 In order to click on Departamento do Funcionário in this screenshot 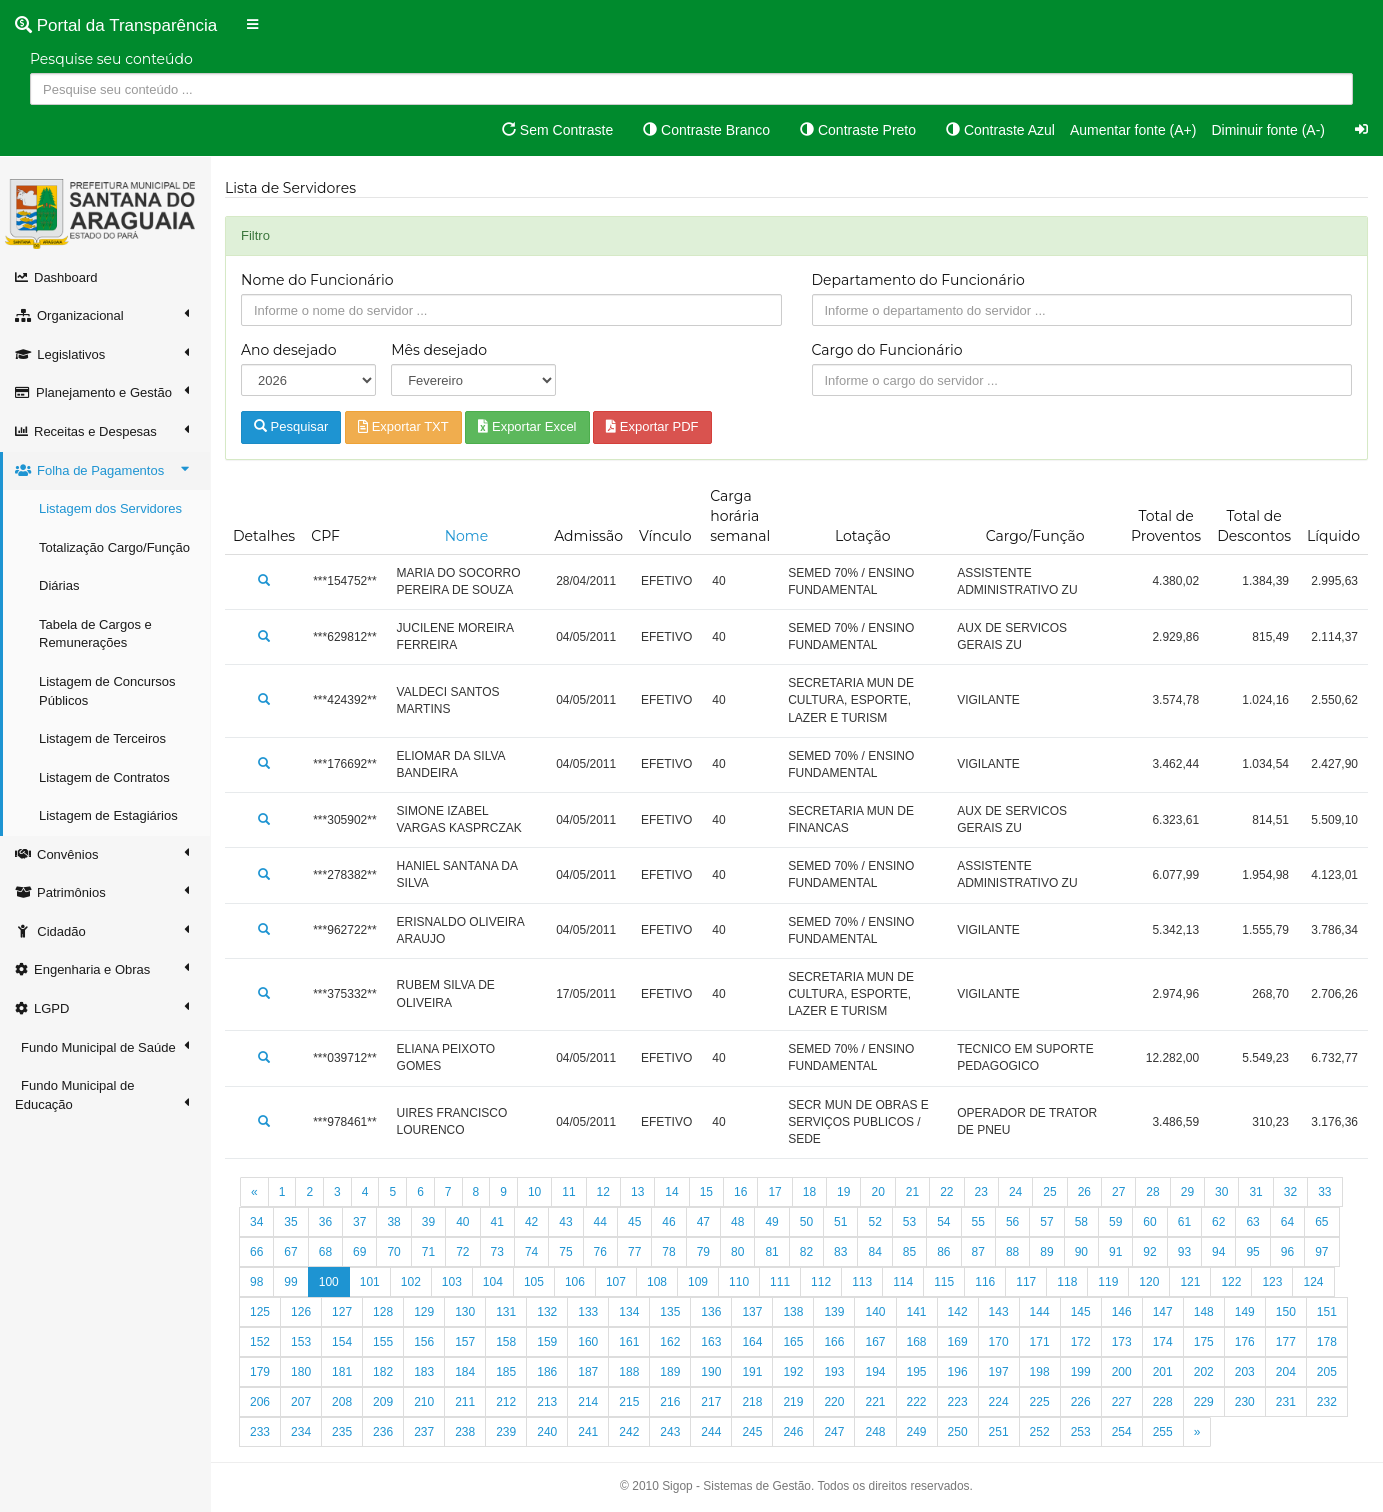, I will do `click(918, 280)`.